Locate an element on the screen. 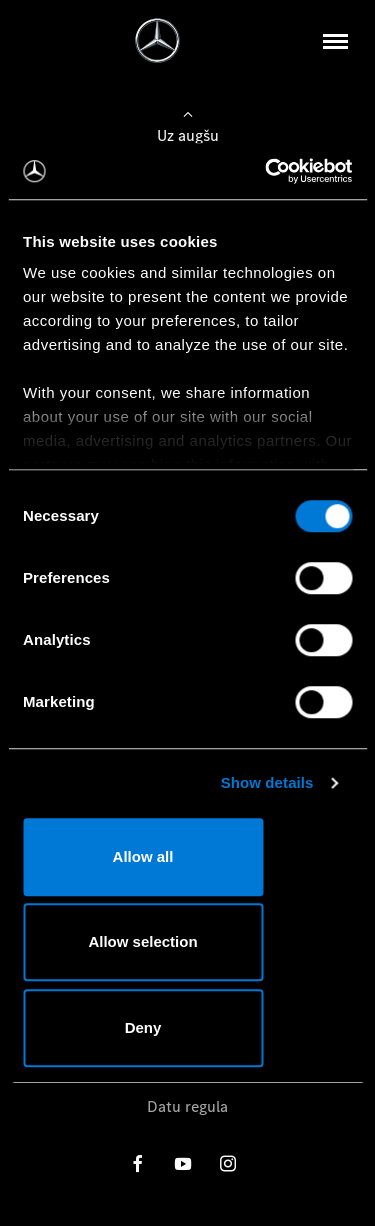 Image resolution: width=375 pixels, height=1226 pixels. Allow selection is located at coordinates (142, 941).